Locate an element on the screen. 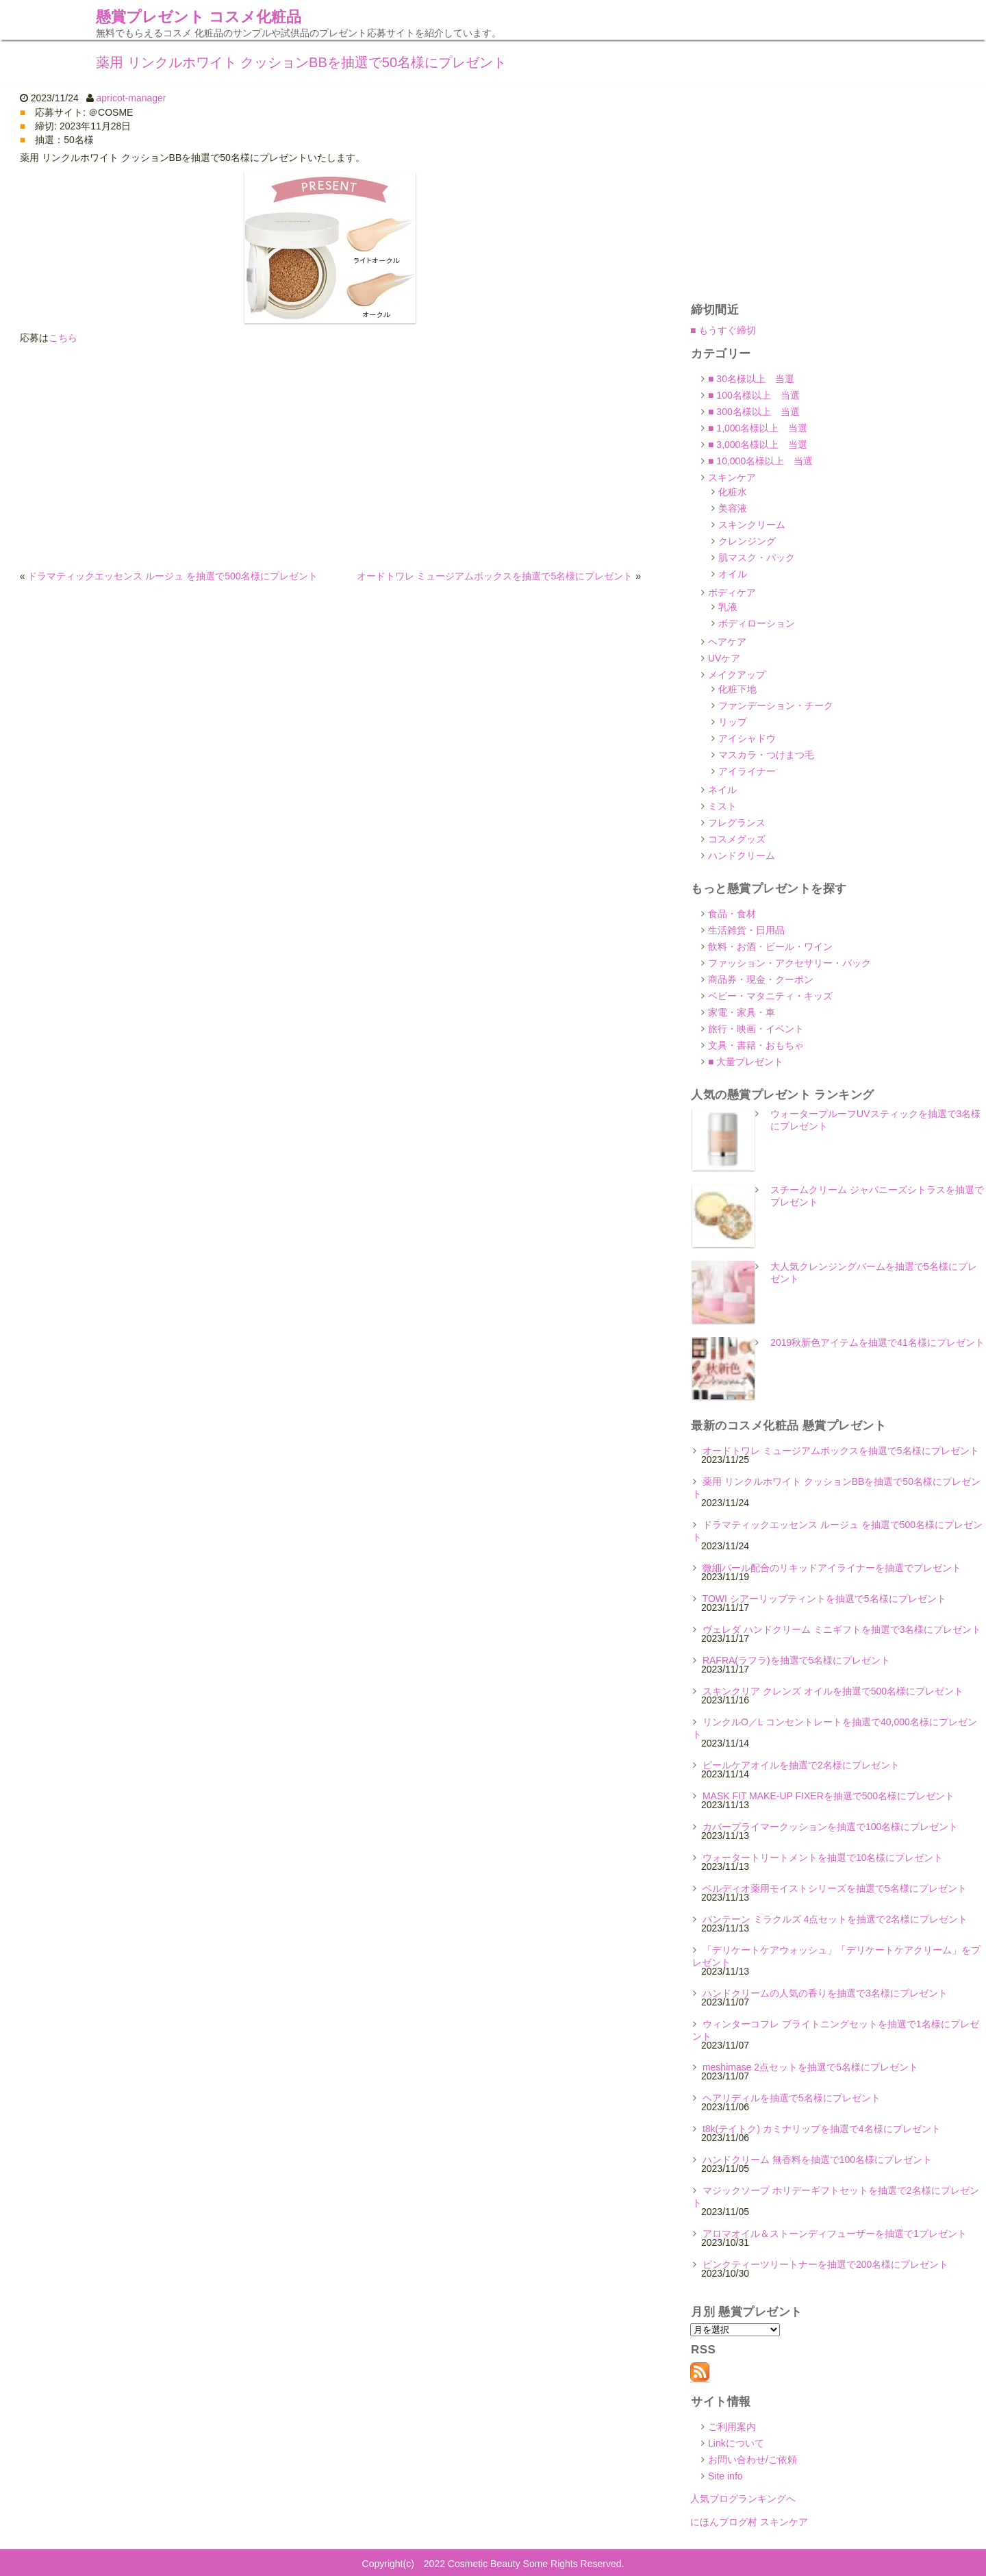 This screenshot has width=986, height=2576. TOWI シアーリップティントを抽選で5名様にプレゼント is located at coordinates (824, 1598).